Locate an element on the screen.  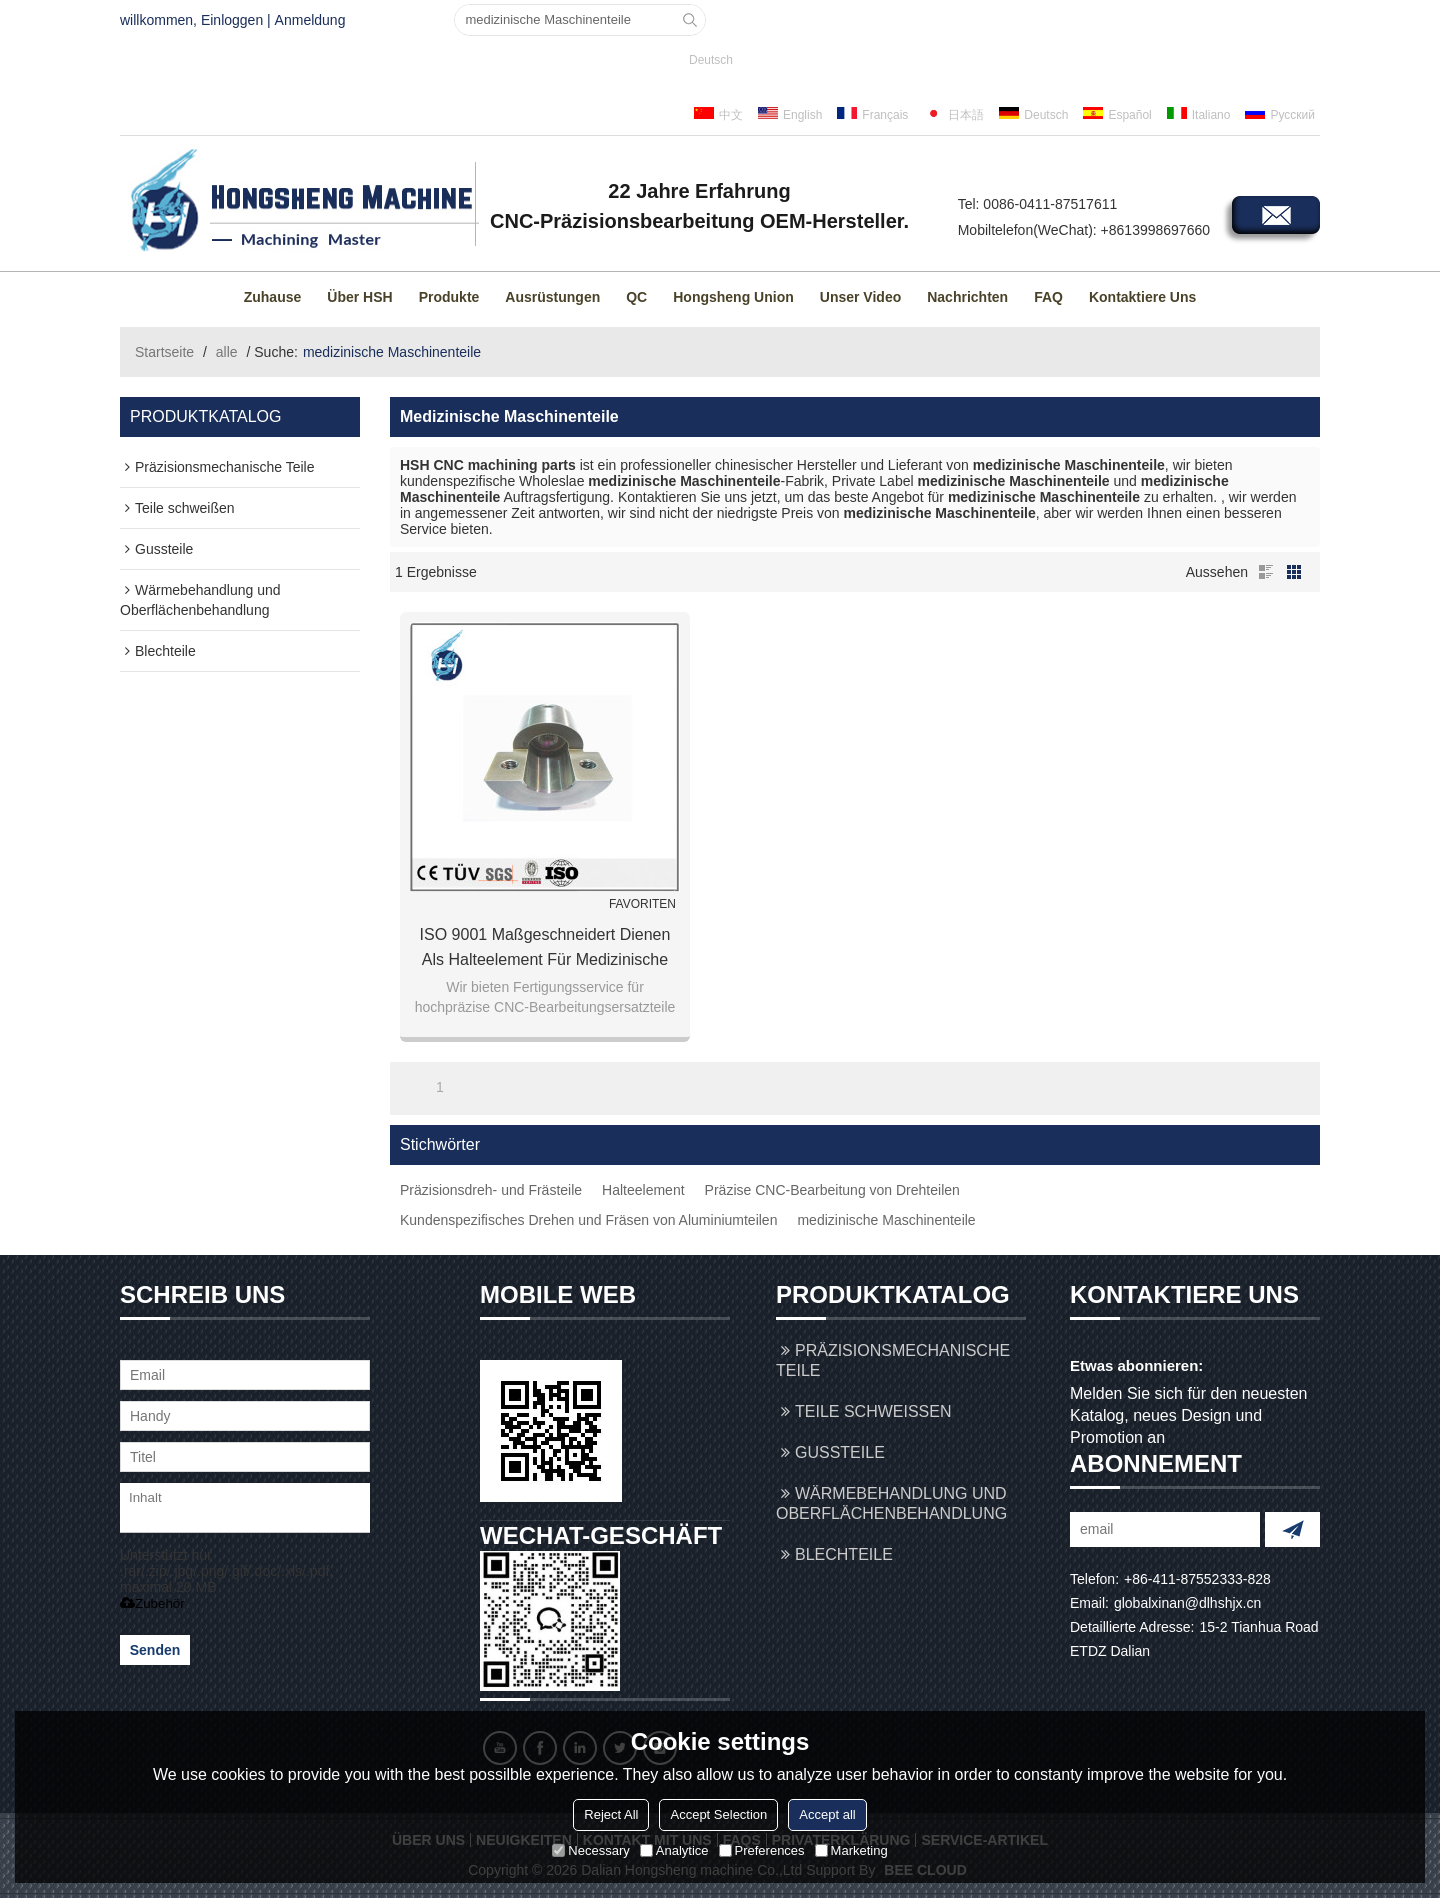
globalxinan@dlhshjx.cn is located at coordinates (1187, 1603).